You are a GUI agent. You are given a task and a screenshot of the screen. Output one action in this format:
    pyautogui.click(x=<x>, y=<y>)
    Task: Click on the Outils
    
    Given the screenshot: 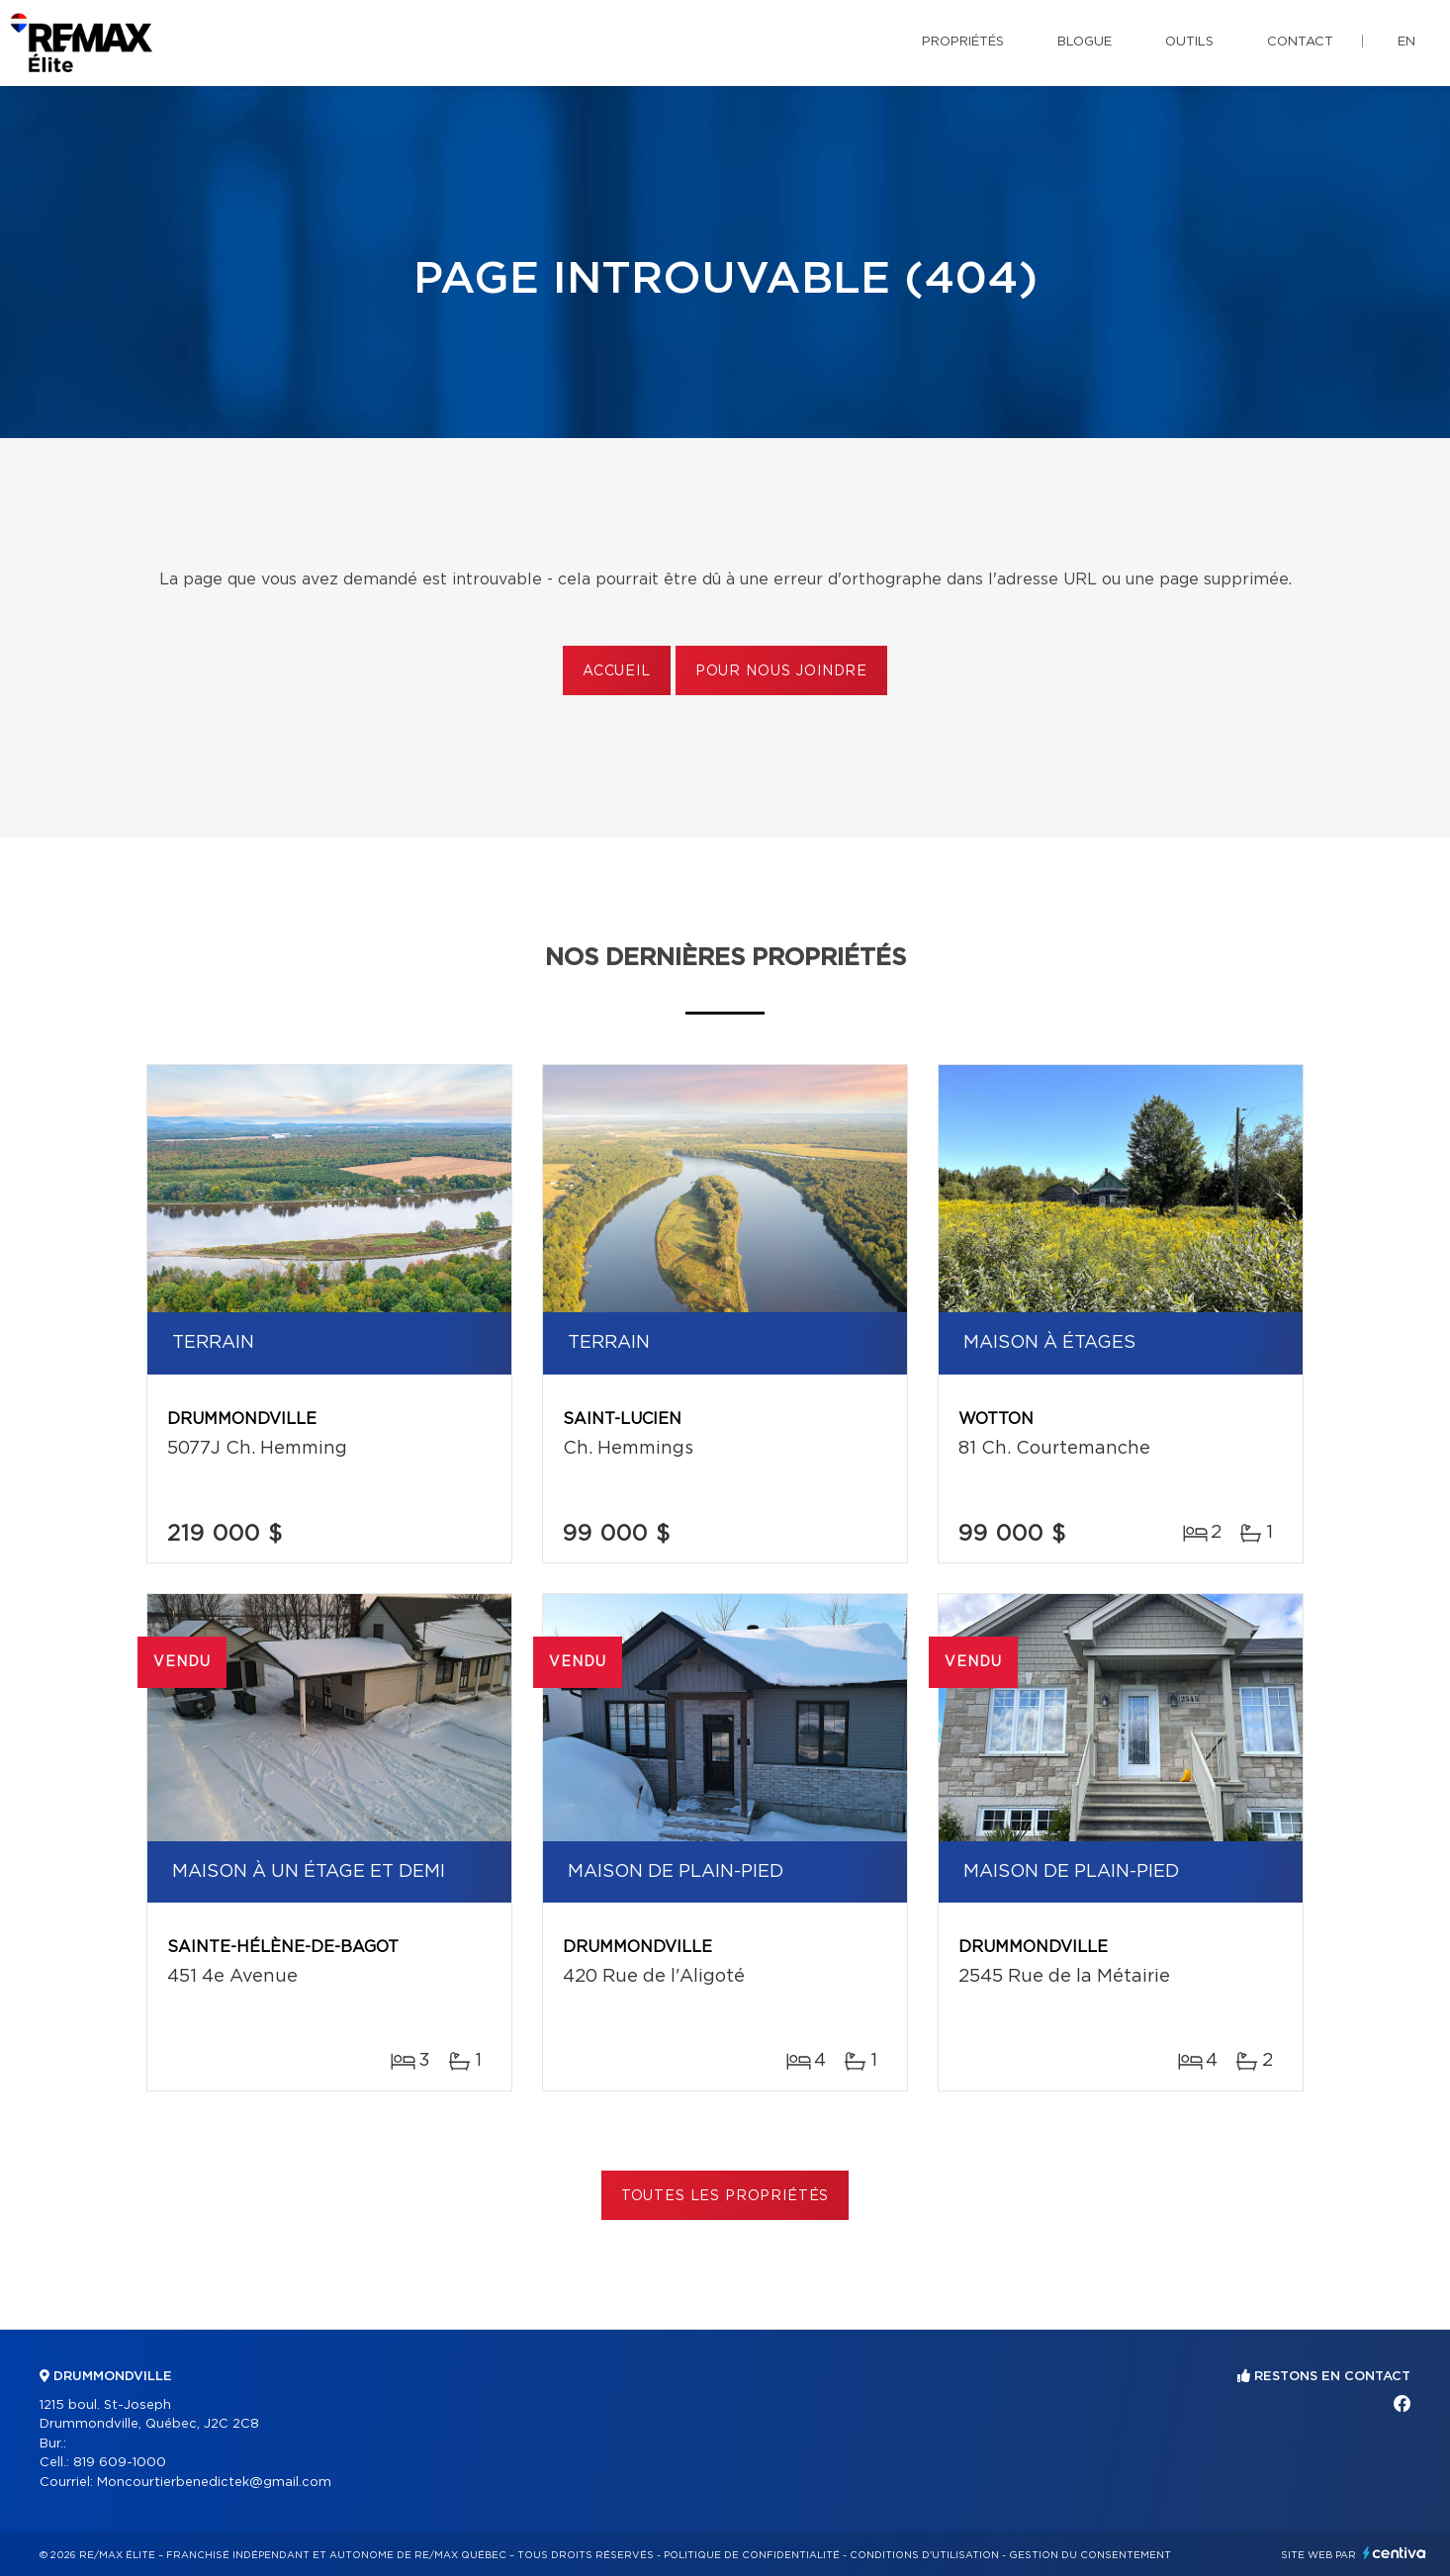 What is the action you would take?
    pyautogui.click(x=1189, y=42)
    